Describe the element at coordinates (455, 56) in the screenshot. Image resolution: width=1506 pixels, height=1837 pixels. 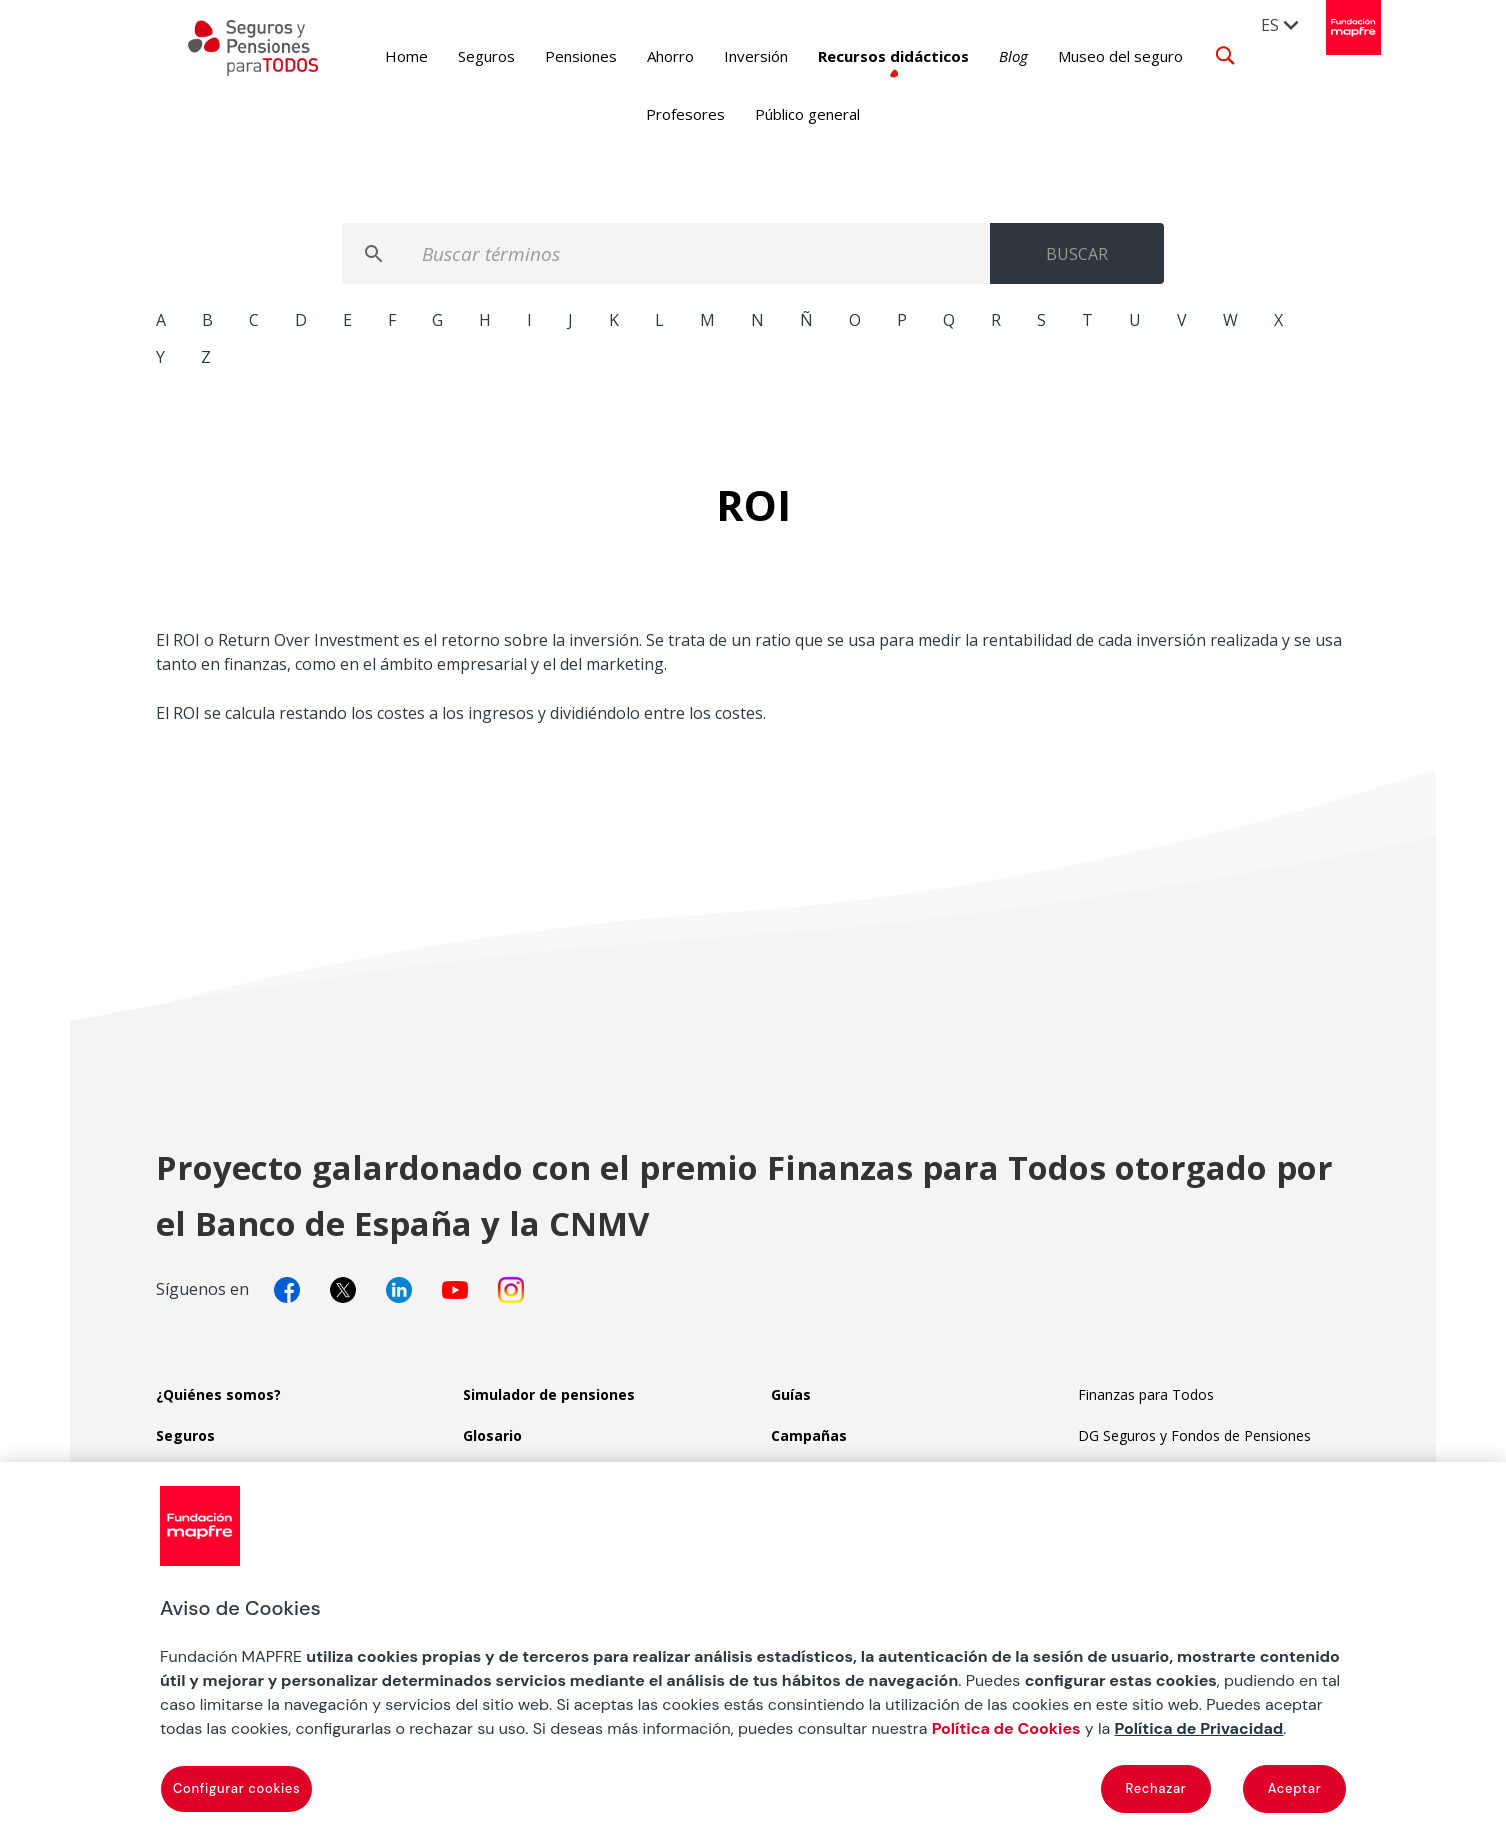
I see `Seguros` at that location.